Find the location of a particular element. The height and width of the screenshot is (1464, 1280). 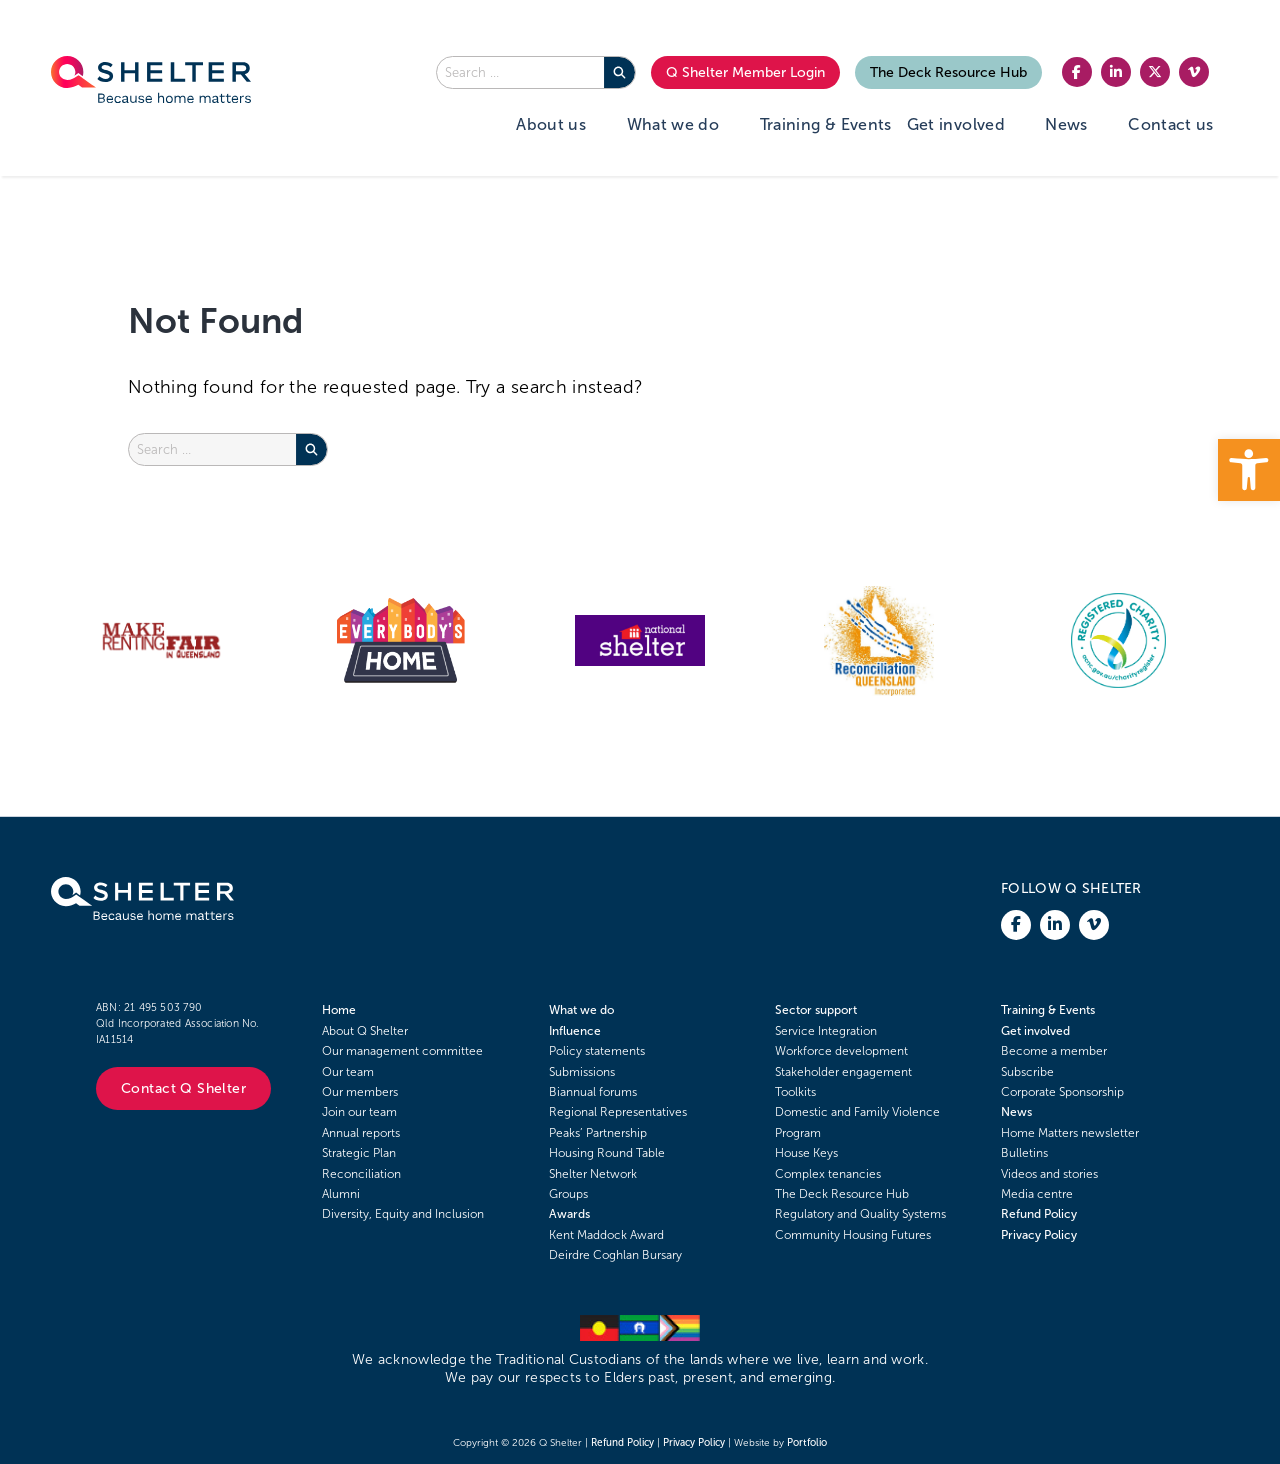

Sector support is located at coordinates (816, 1010).